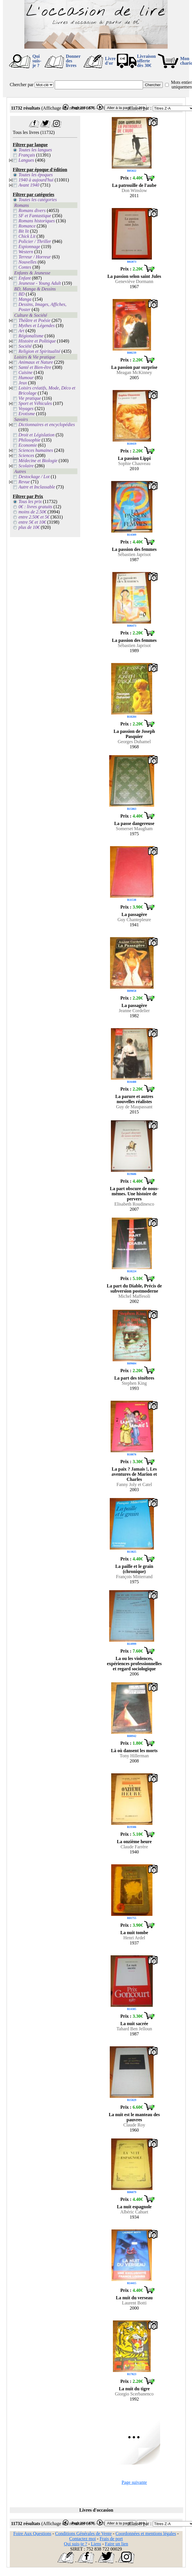 The width and height of the screenshot is (192, 2576). I want to click on La passagère, so click(134, 914).